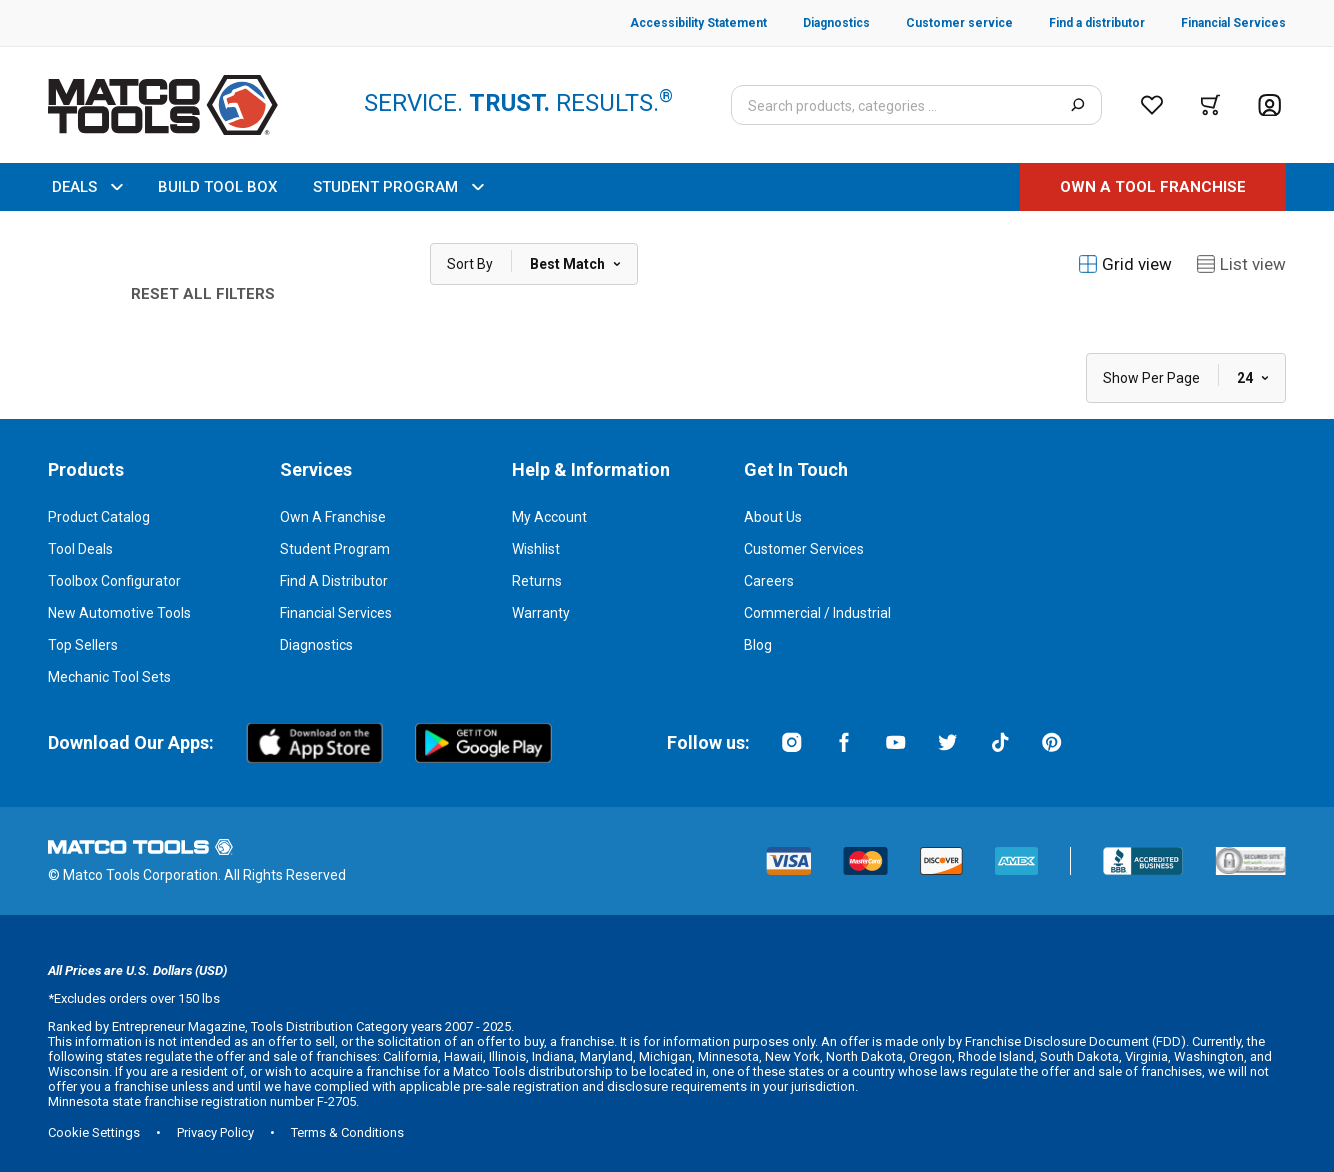  I want to click on Mechanic Tool Sets, so click(109, 677).